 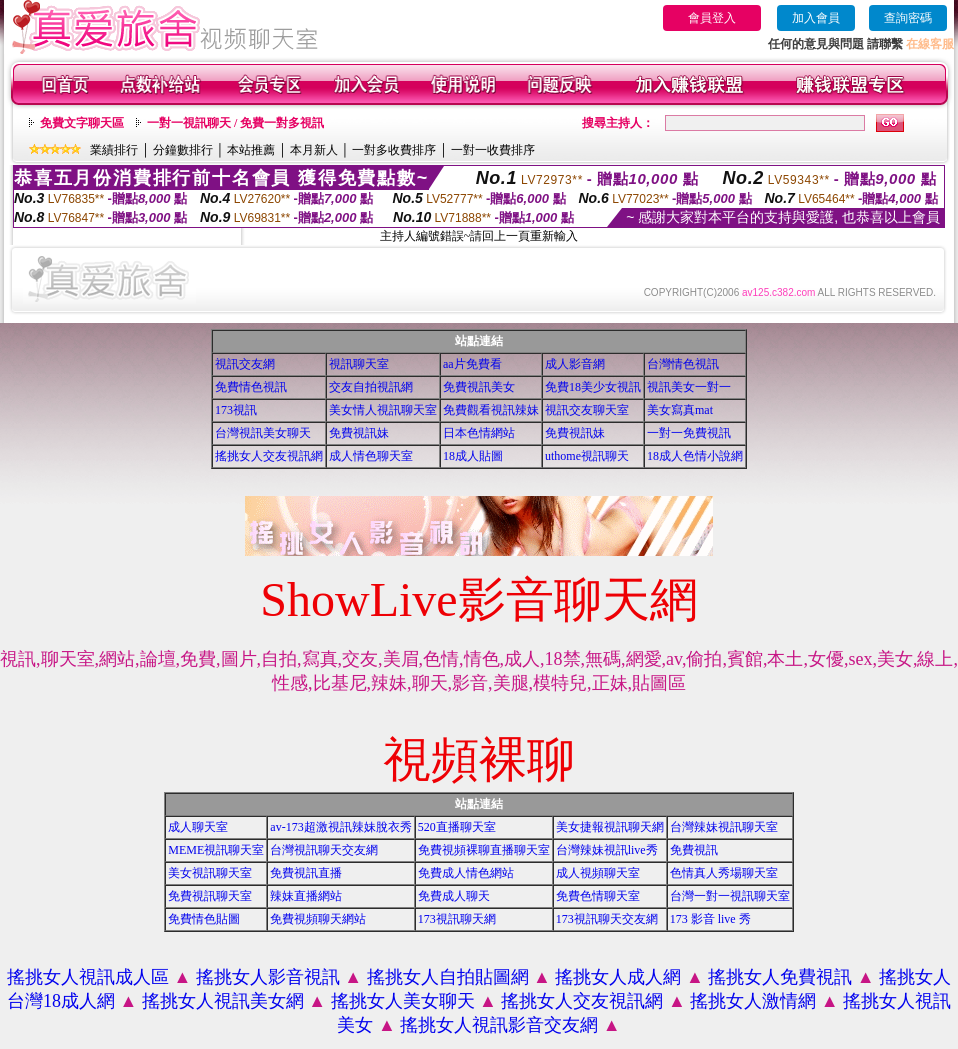 What do you see at coordinates (371, 387) in the screenshot?
I see `交友自拍視訊網` at bounding box center [371, 387].